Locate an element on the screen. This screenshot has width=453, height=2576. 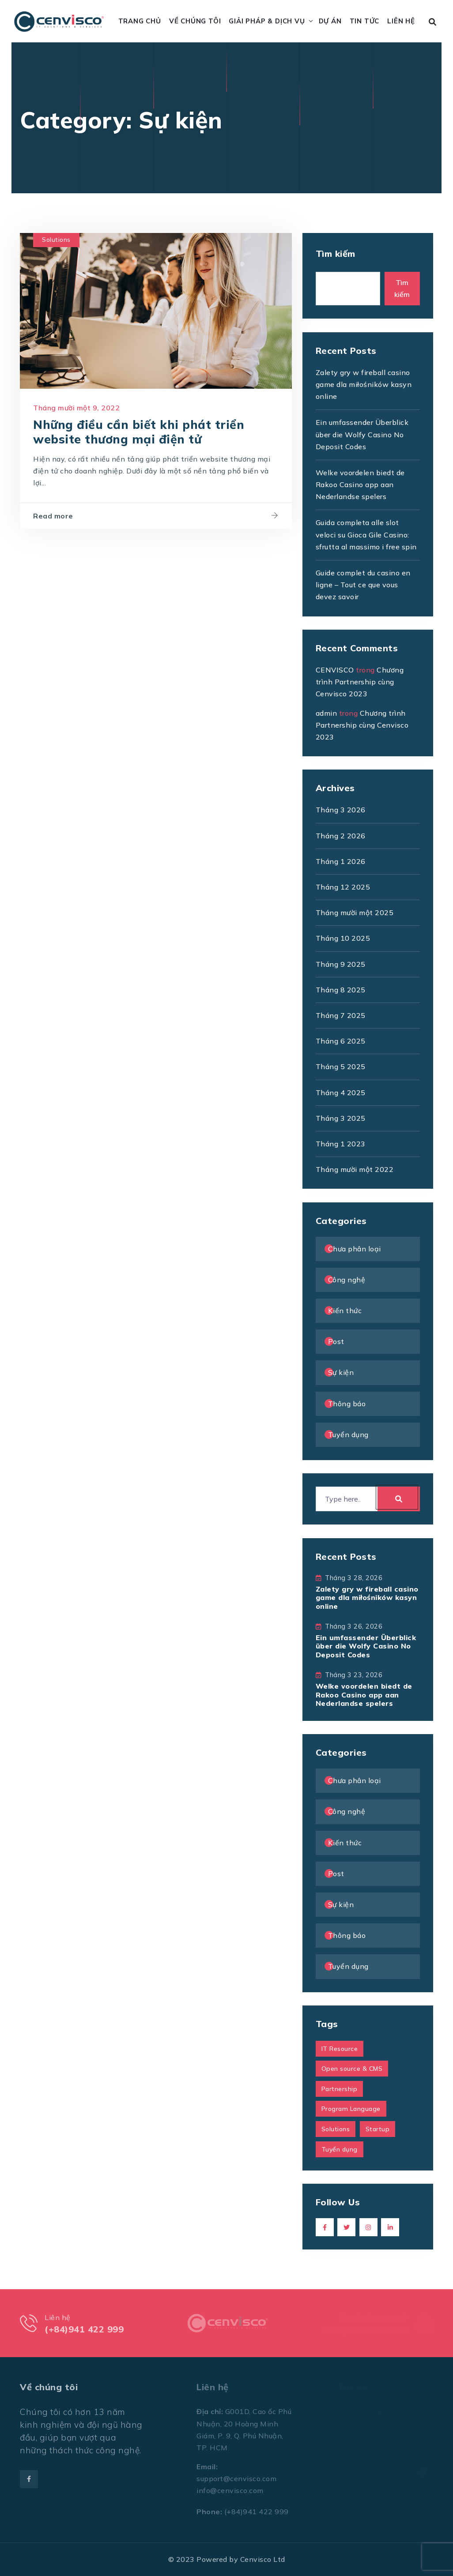
Dự án is located at coordinates (330, 21).